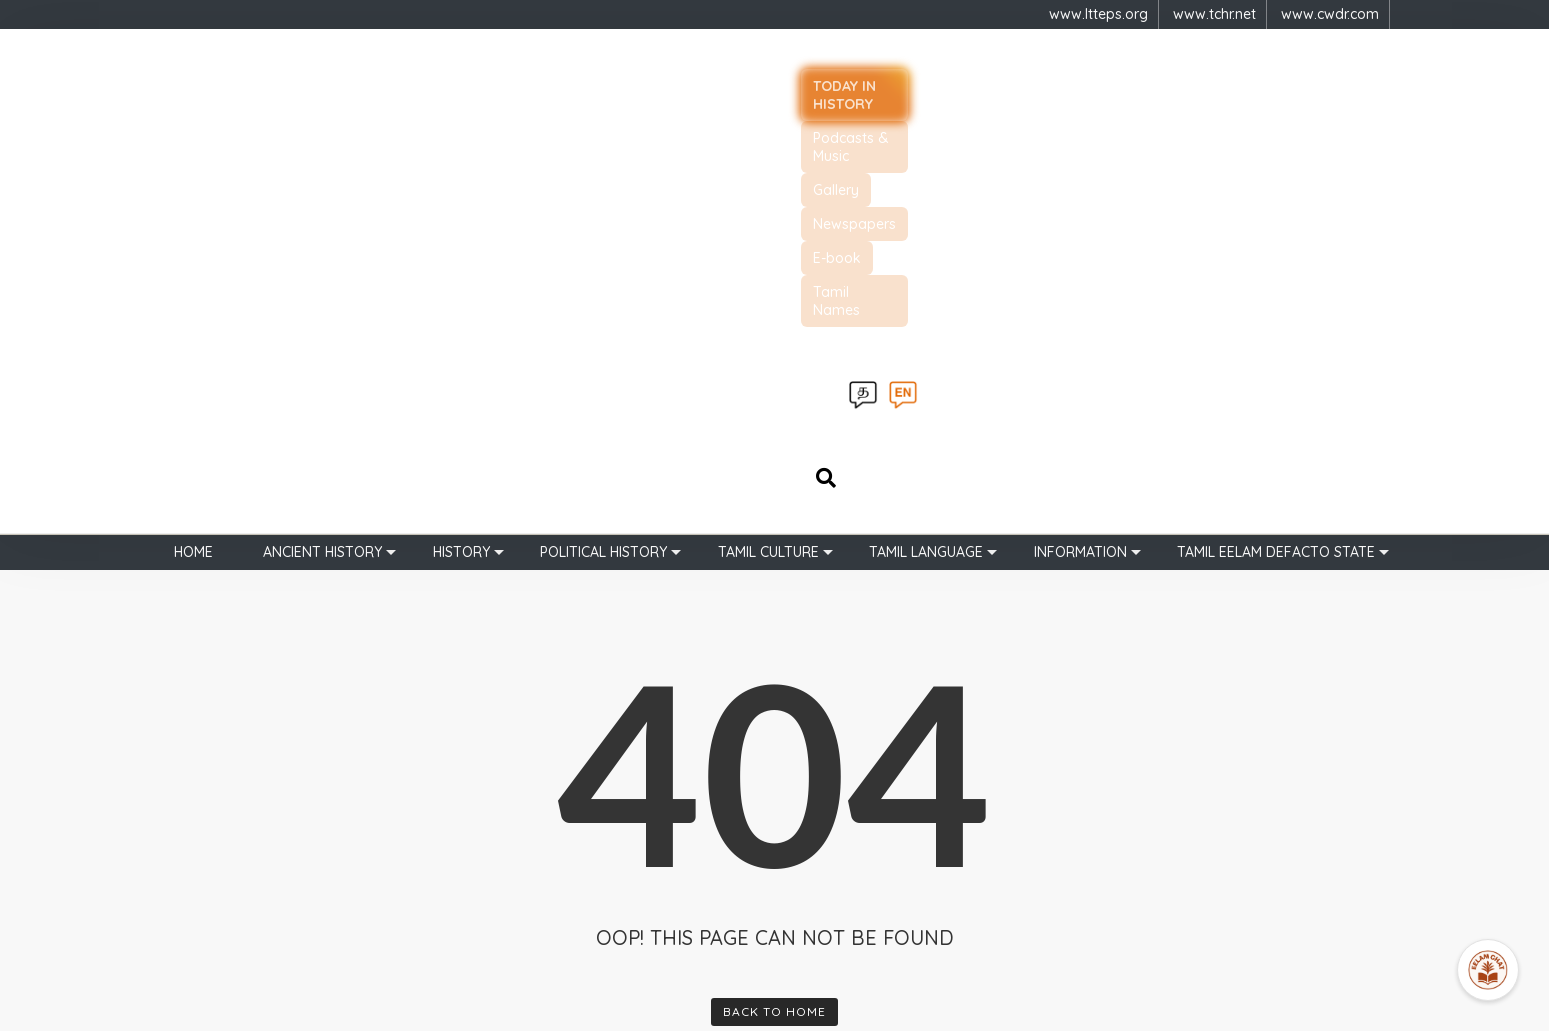 The width and height of the screenshot is (1549, 1031). Describe the element at coordinates (667, 857) in the screenshot. I see `Support Us` at that location.